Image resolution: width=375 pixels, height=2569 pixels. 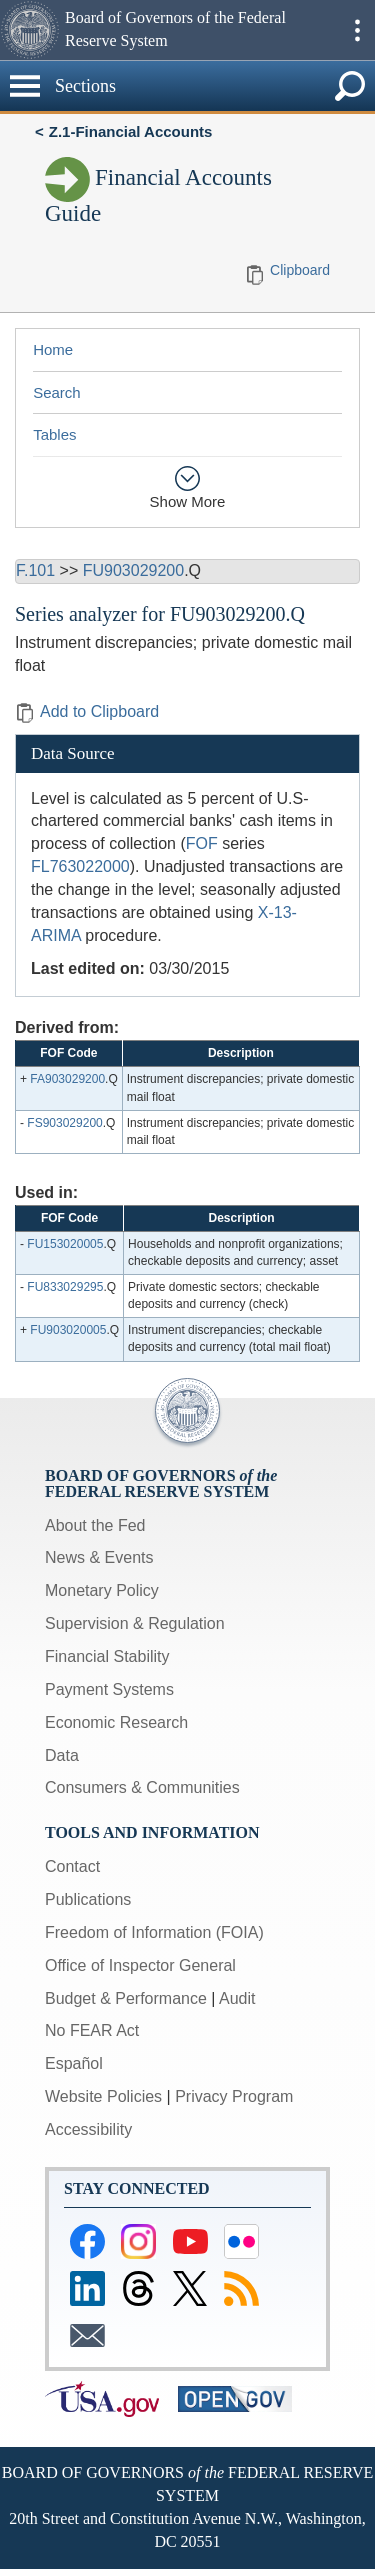 What do you see at coordinates (175, 29) in the screenshot?
I see `Board of Governors of the Federal Reserve System [button]` at bounding box center [175, 29].